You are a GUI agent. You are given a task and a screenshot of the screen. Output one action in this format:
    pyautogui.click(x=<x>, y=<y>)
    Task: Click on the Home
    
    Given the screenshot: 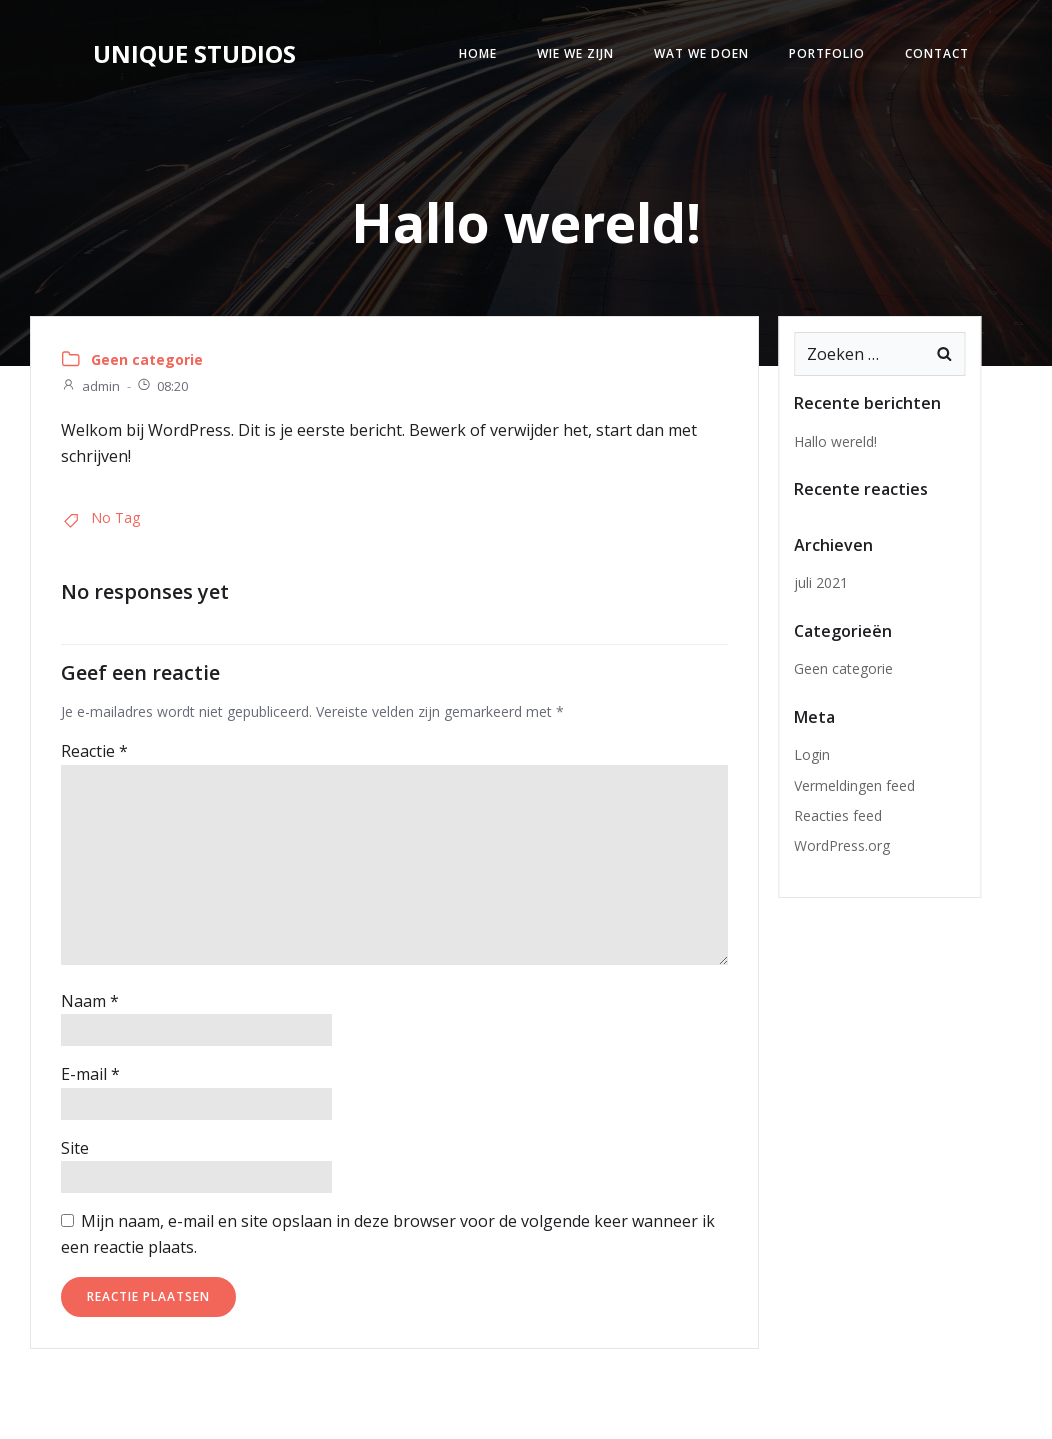 What is the action you would take?
    pyautogui.click(x=478, y=53)
    